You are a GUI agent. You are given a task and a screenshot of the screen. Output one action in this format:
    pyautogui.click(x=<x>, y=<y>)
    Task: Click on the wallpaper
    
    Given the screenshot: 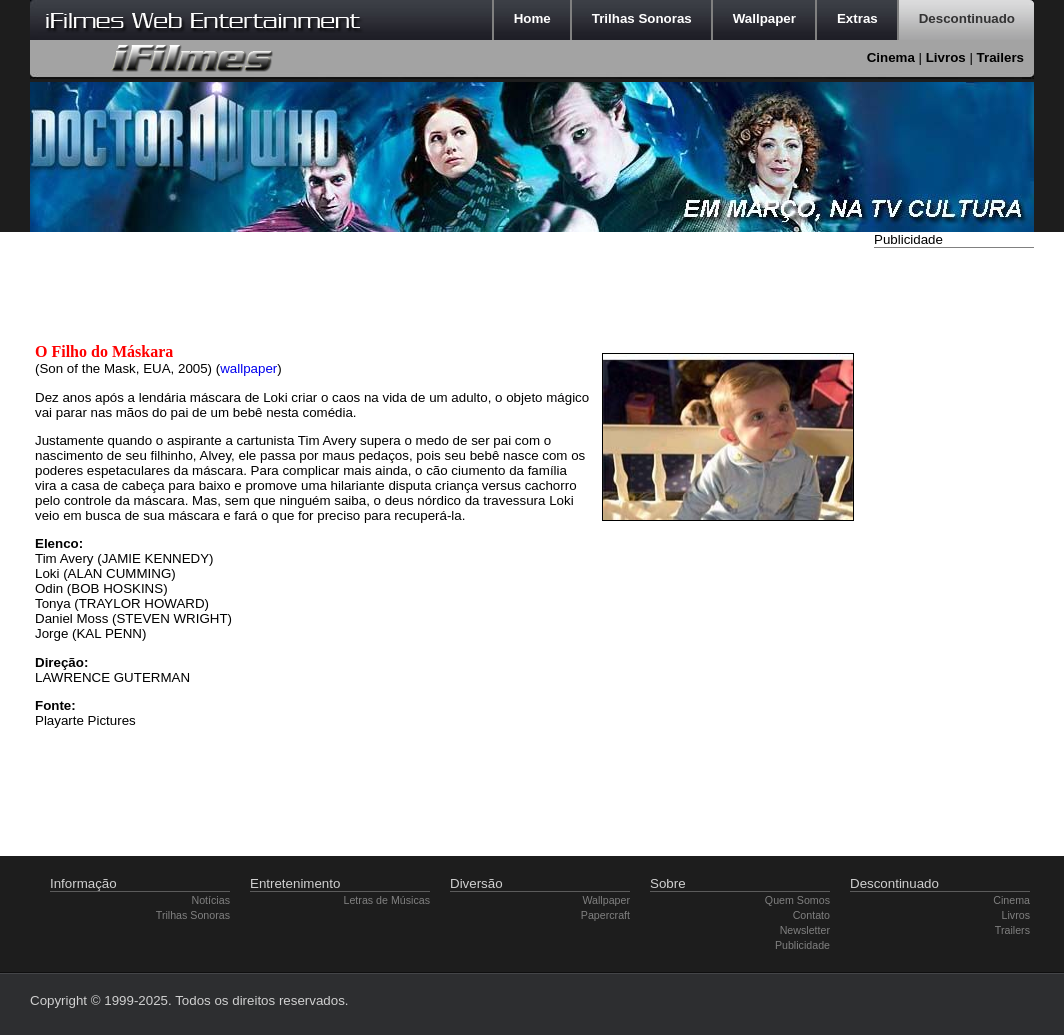 What is the action you would take?
    pyautogui.click(x=248, y=368)
    